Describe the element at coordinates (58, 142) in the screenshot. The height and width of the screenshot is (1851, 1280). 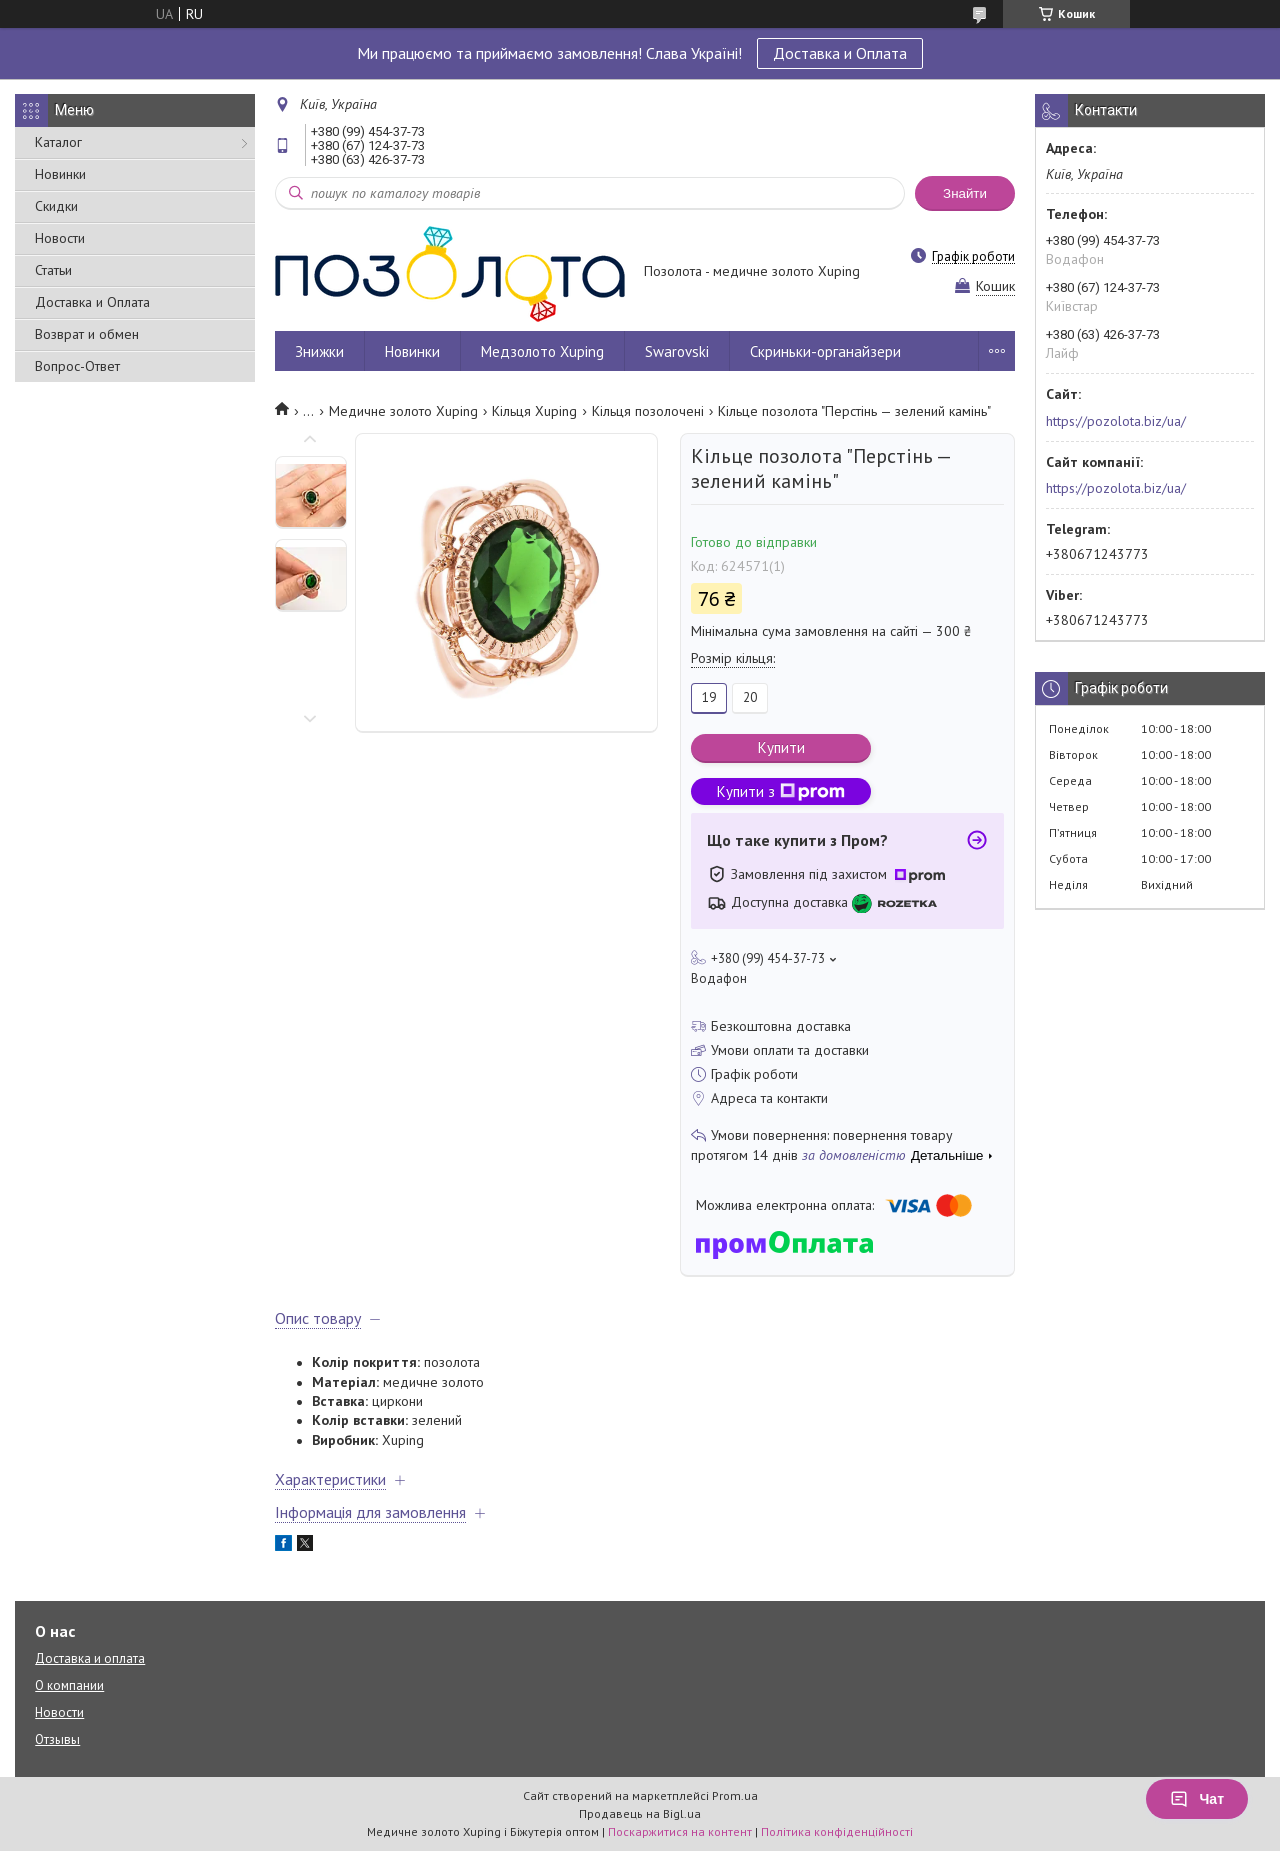
I see `Каталог` at that location.